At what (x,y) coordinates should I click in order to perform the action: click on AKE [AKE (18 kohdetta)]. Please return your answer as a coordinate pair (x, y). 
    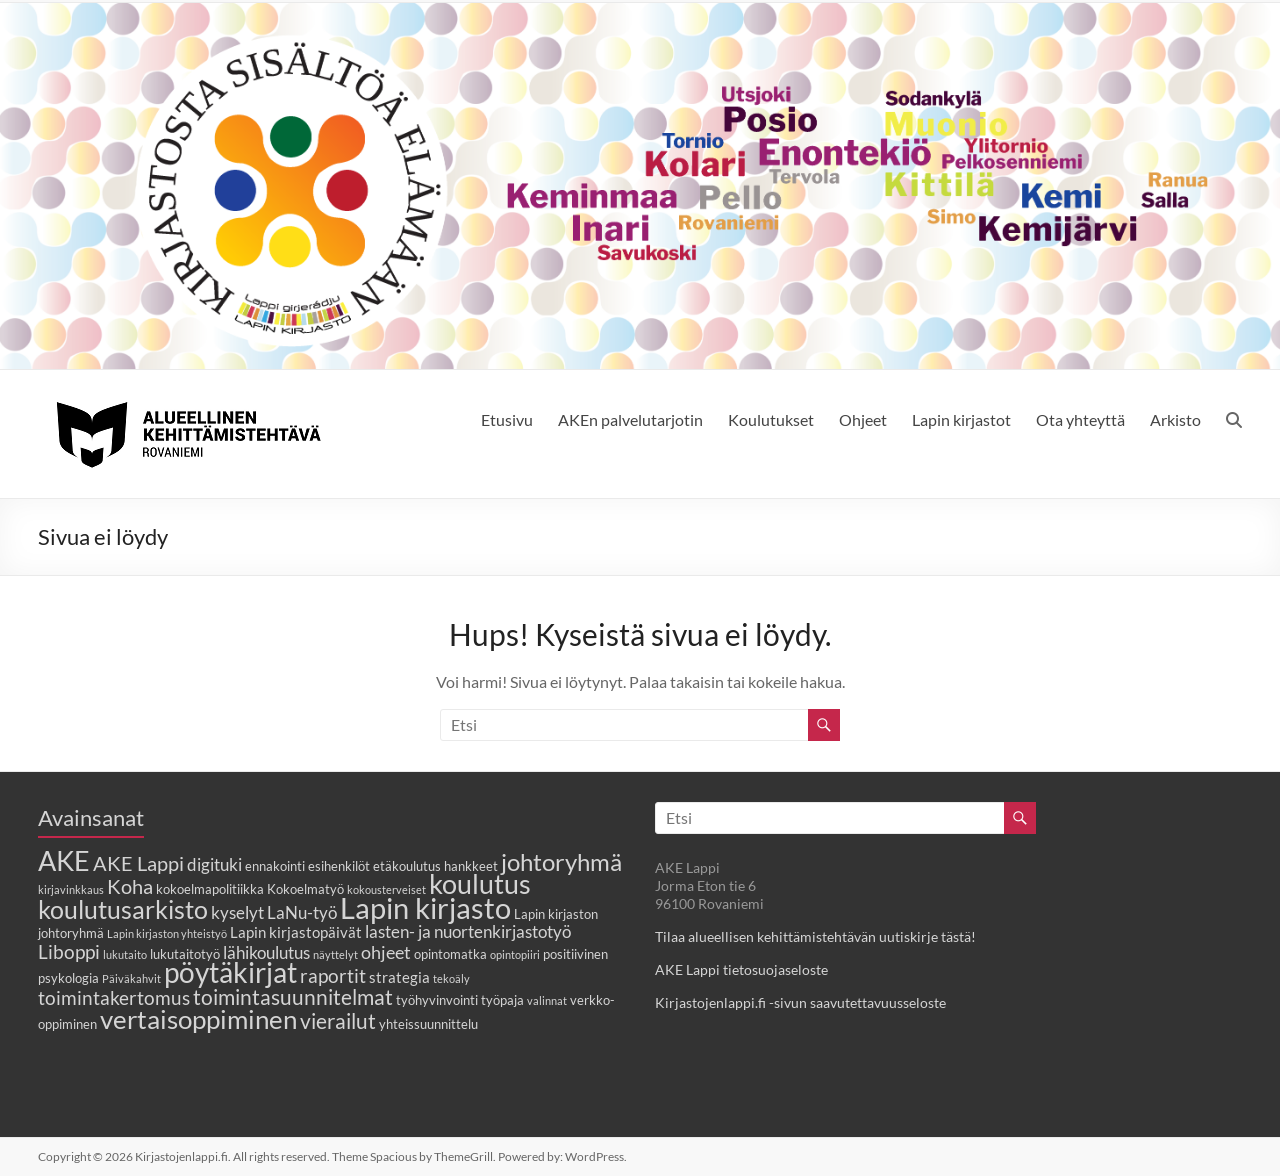
    Looking at the image, I should click on (64, 861).